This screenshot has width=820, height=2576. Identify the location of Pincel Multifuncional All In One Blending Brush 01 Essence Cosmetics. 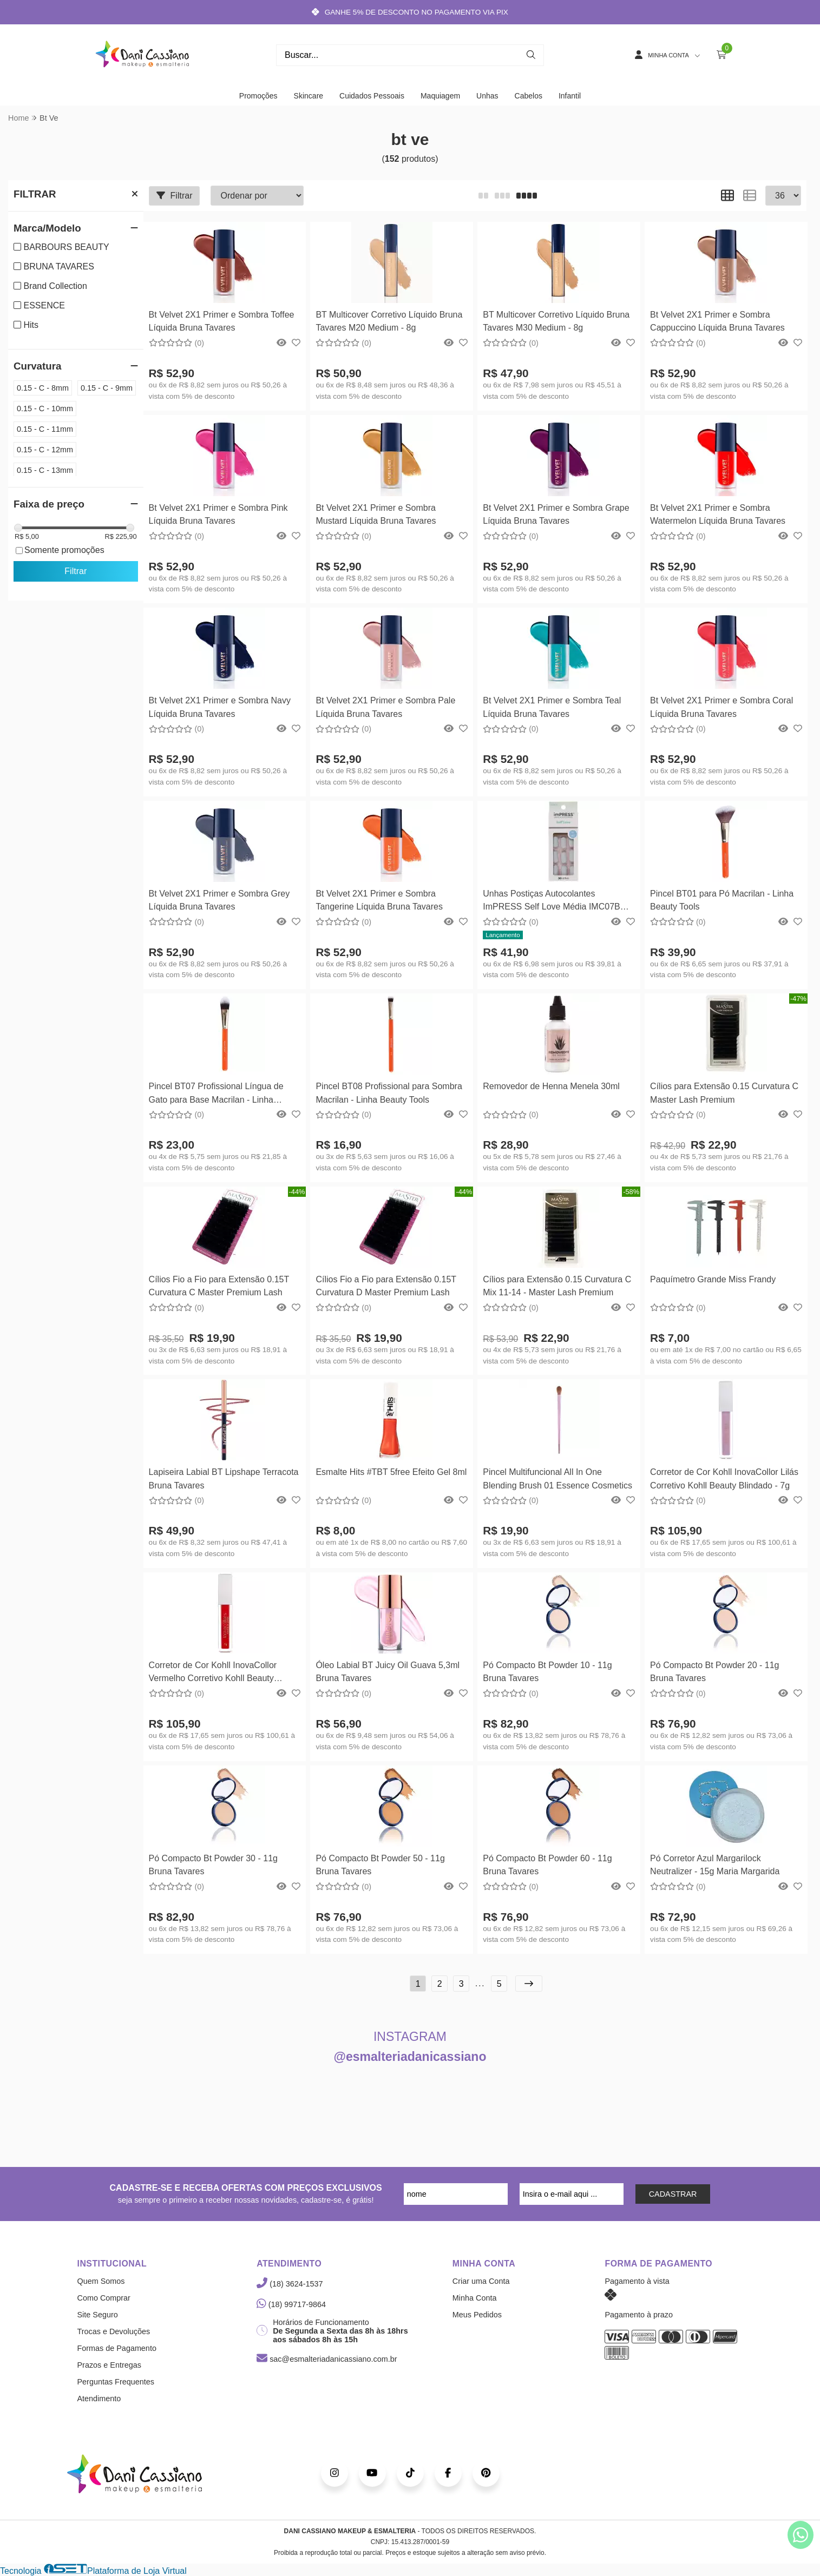
(557, 1478).